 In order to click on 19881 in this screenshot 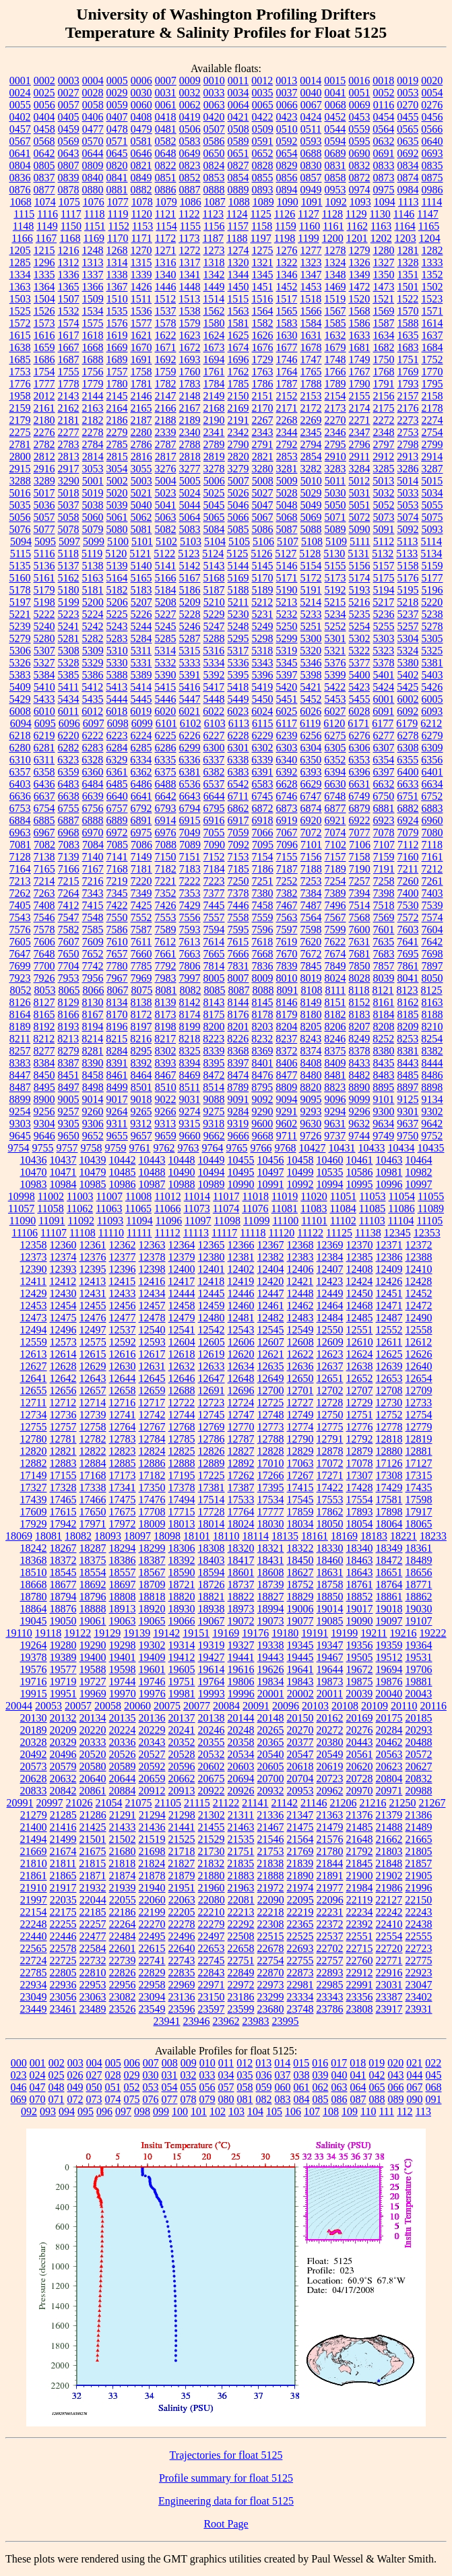, I will do `click(419, 1681)`.